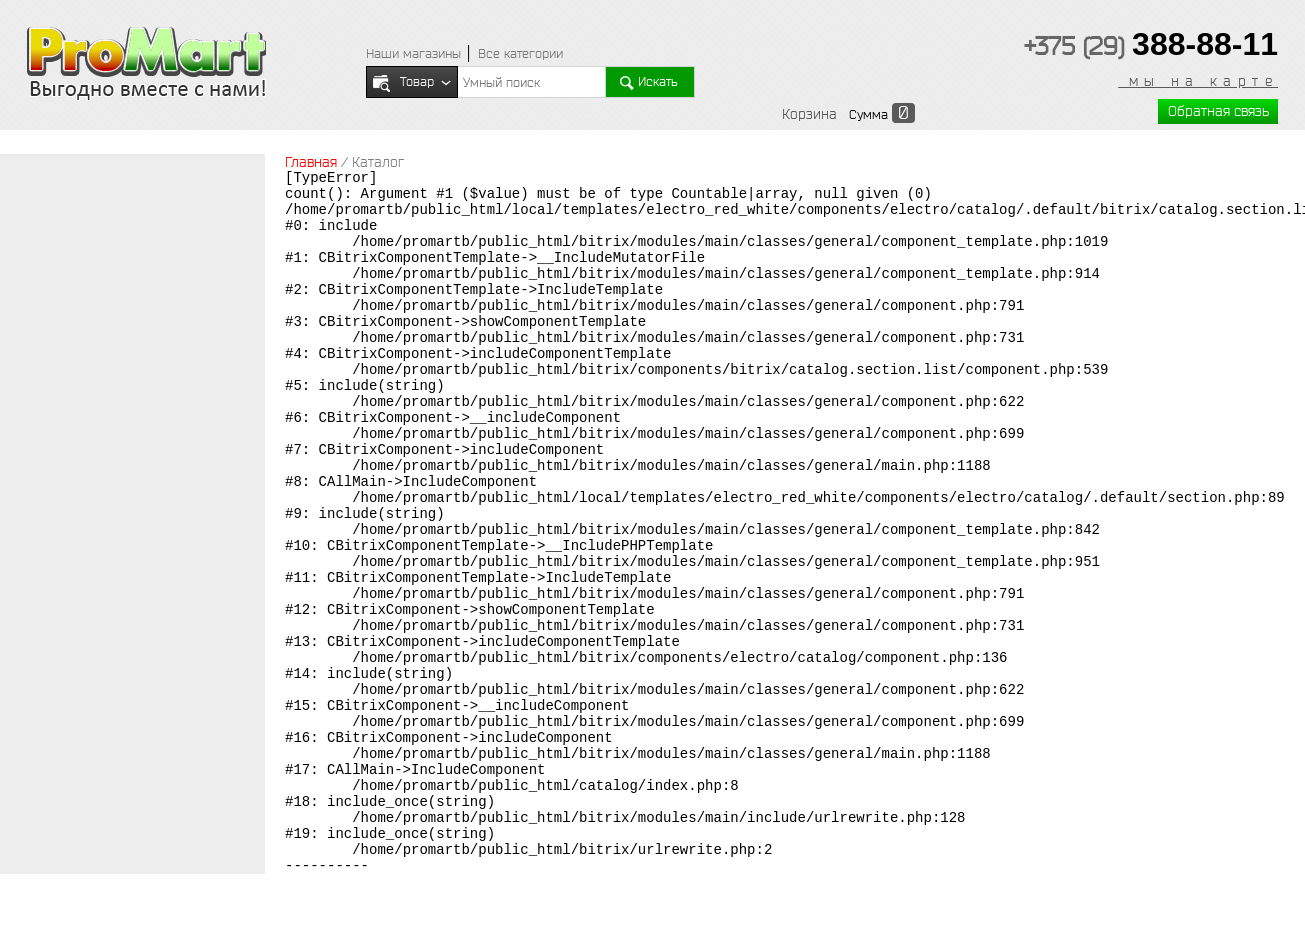 This screenshot has height=936, width=1305. What do you see at coordinates (1218, 111) in the screenshot?
I see `Обратная связь` at bounding box center [1218, 111].